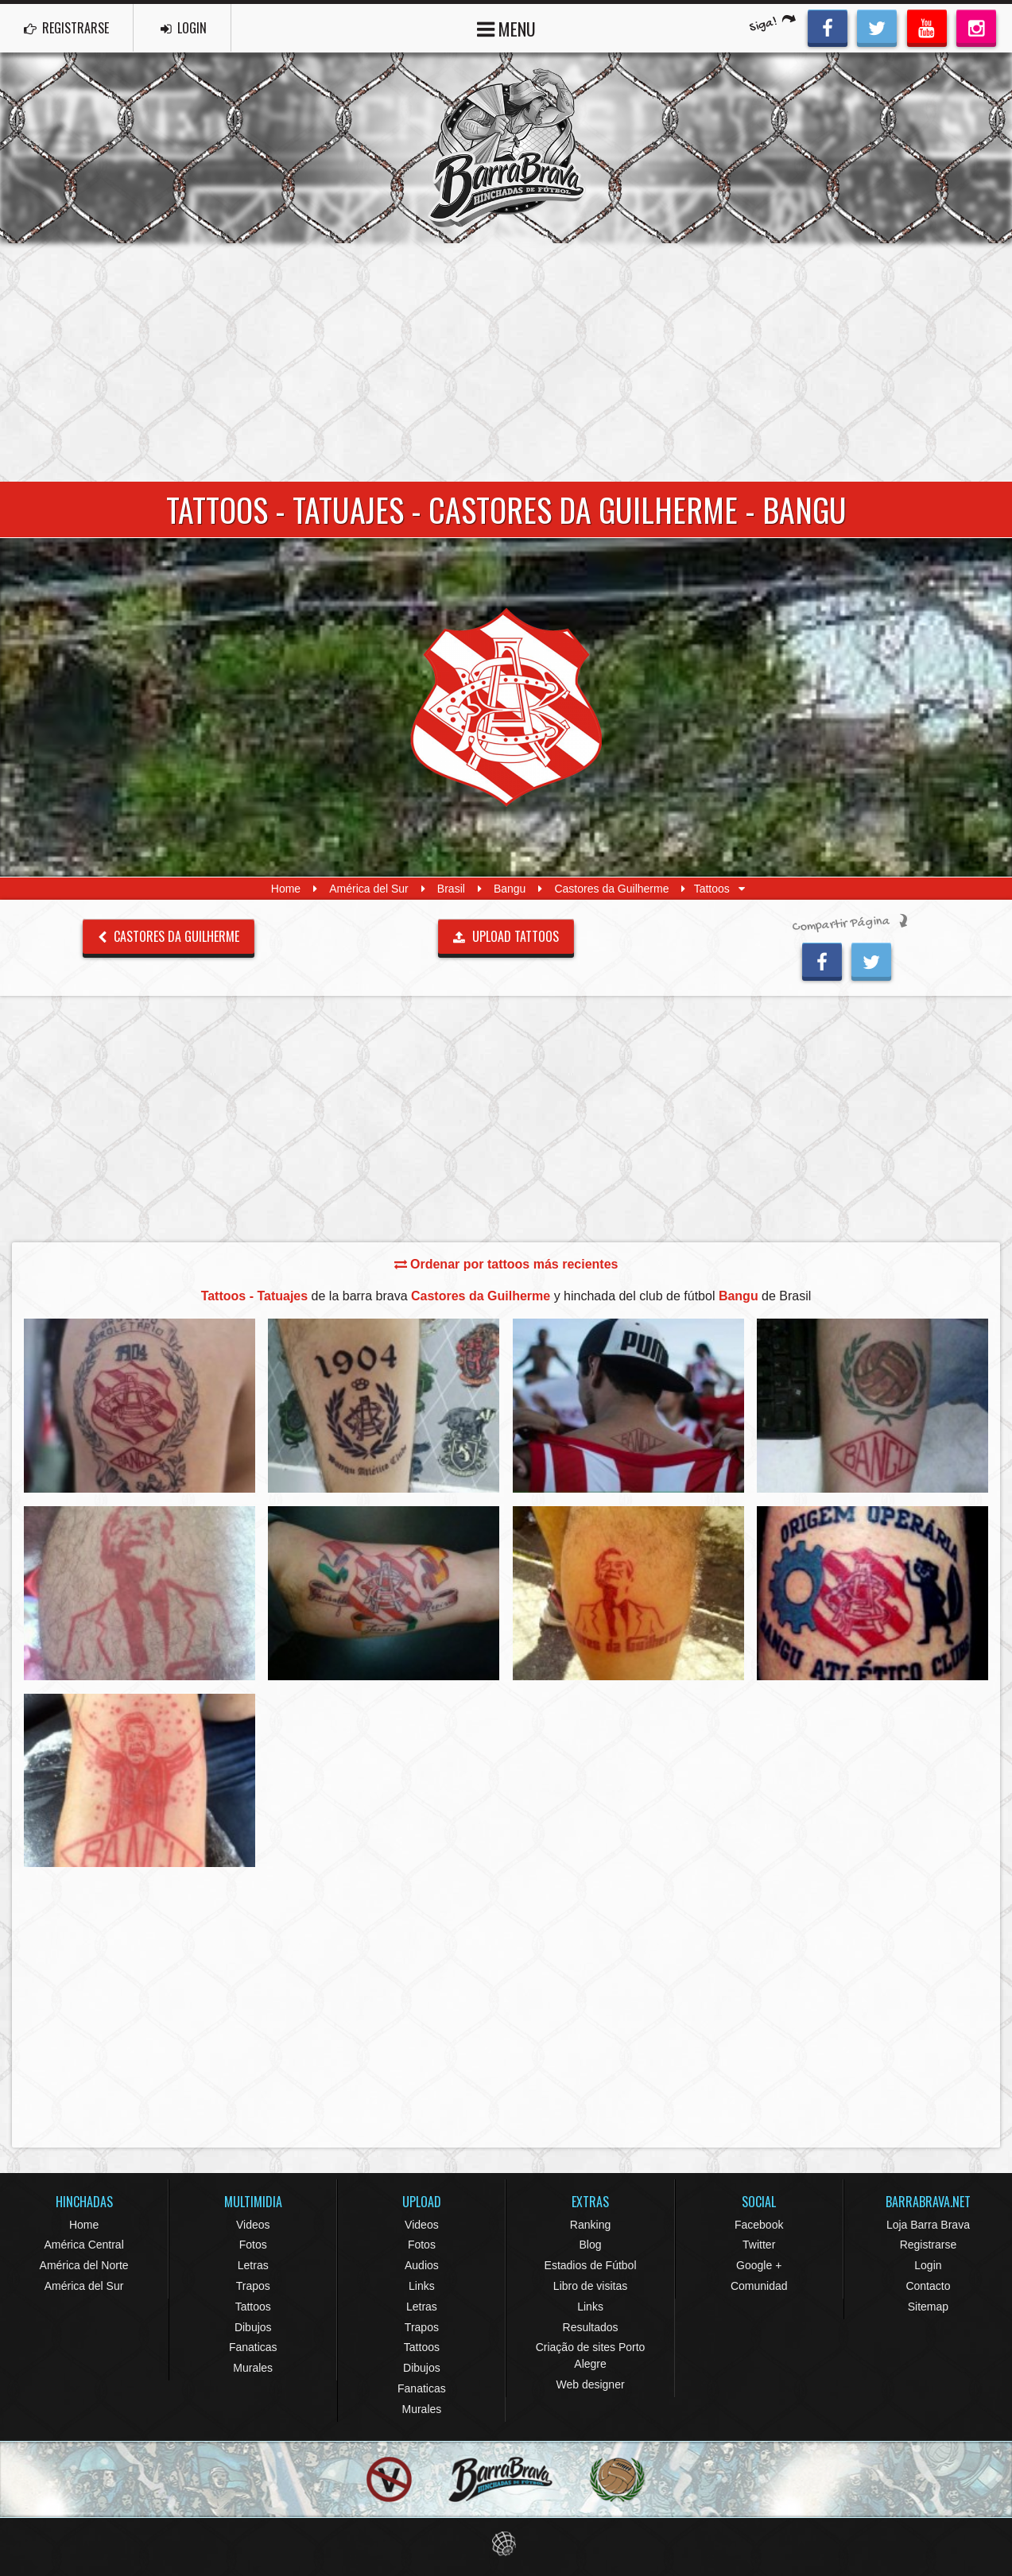  What do you see at coordinates (451, 888) in the screenshot?
I see `Brasil` at bounding box center [451, 888].